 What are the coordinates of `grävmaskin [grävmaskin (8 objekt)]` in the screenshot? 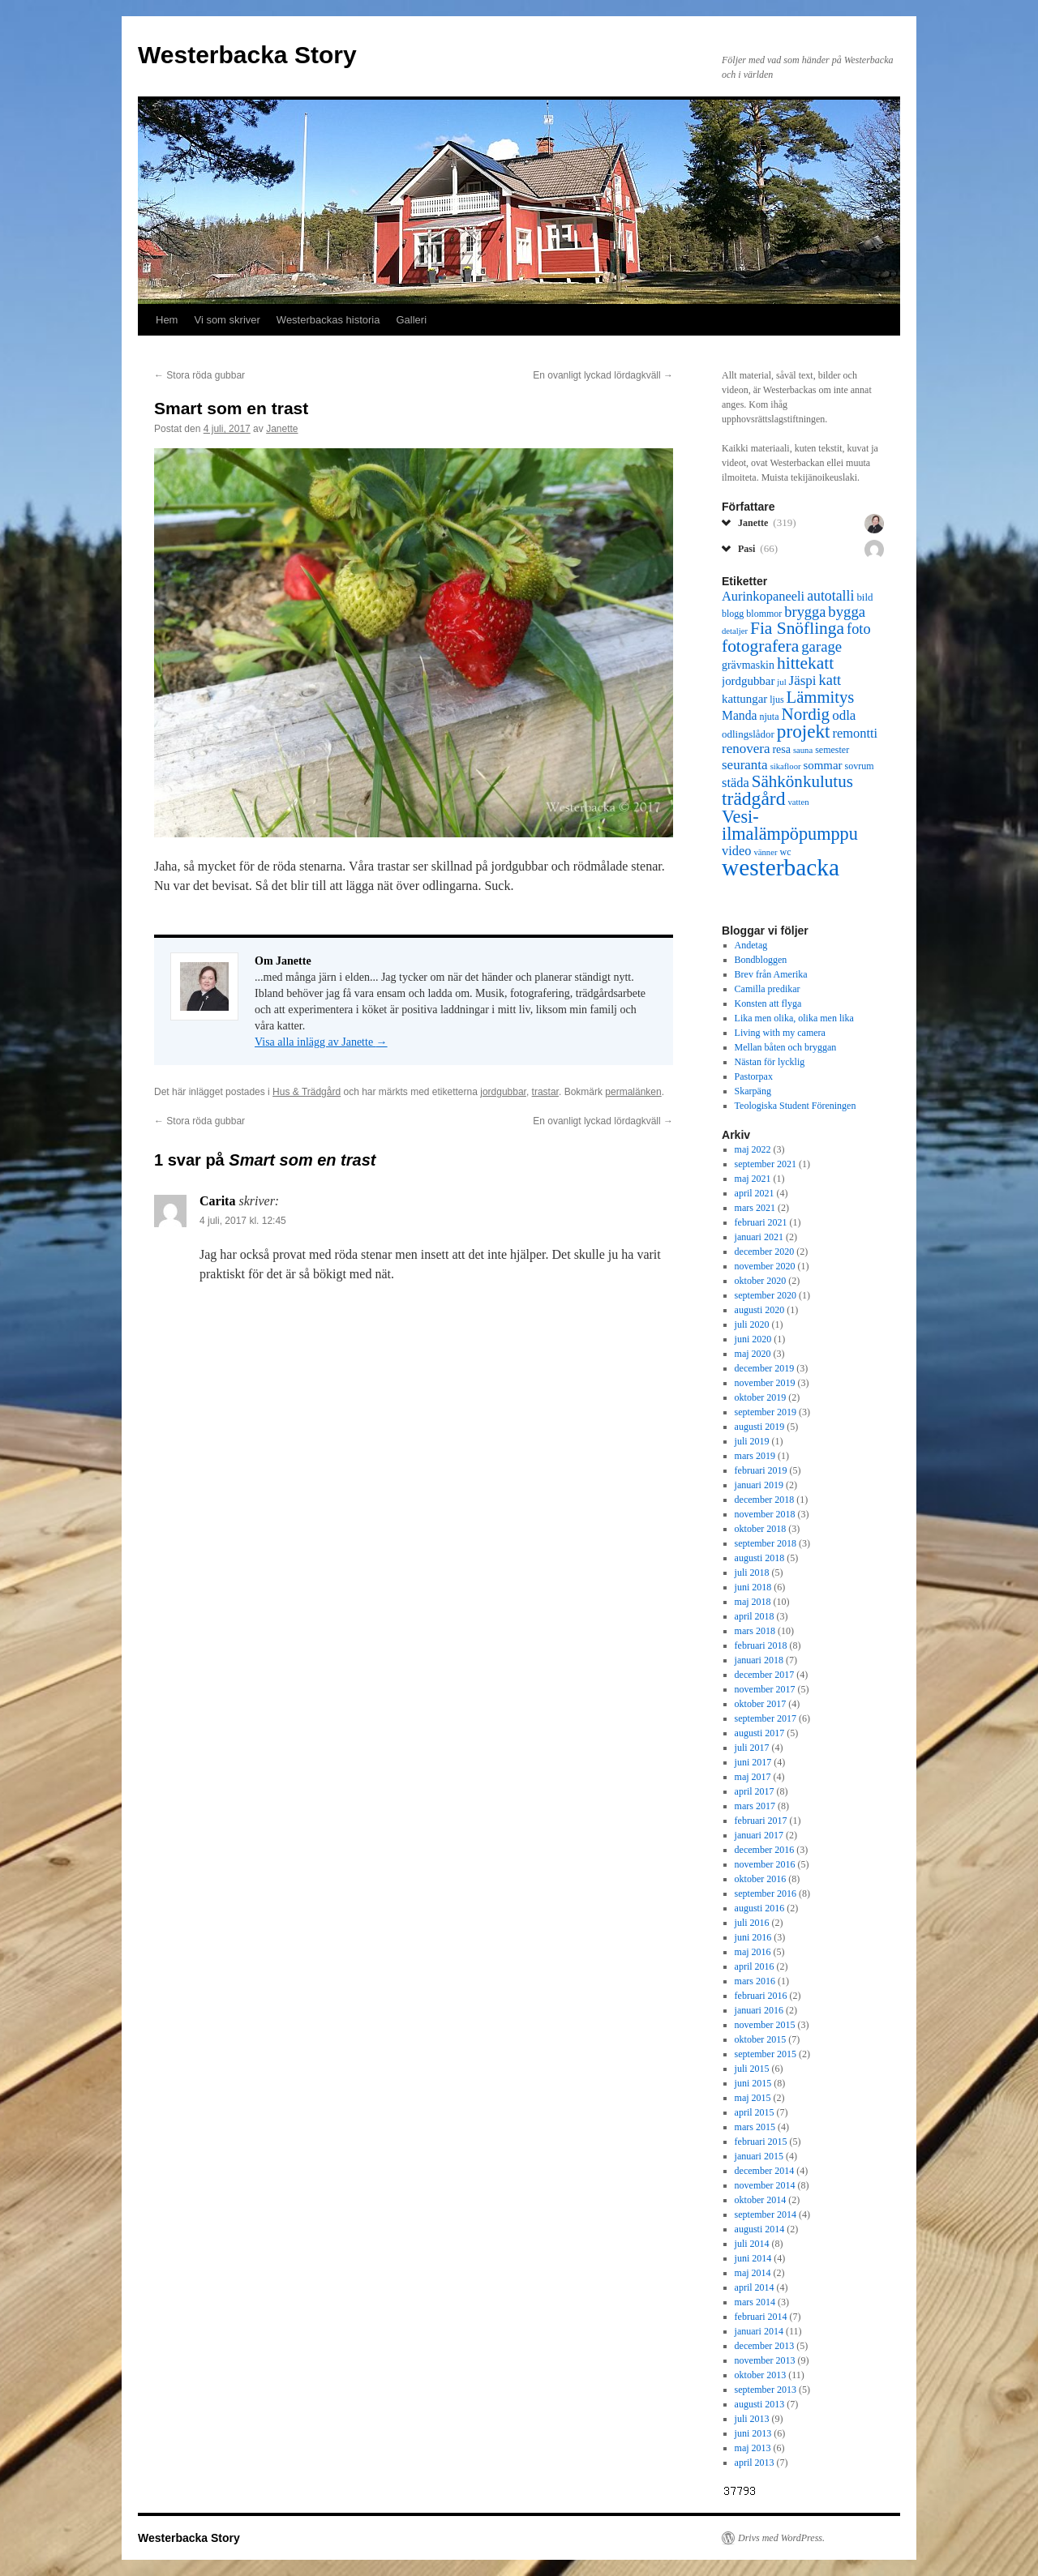 It's located at (748, 665).